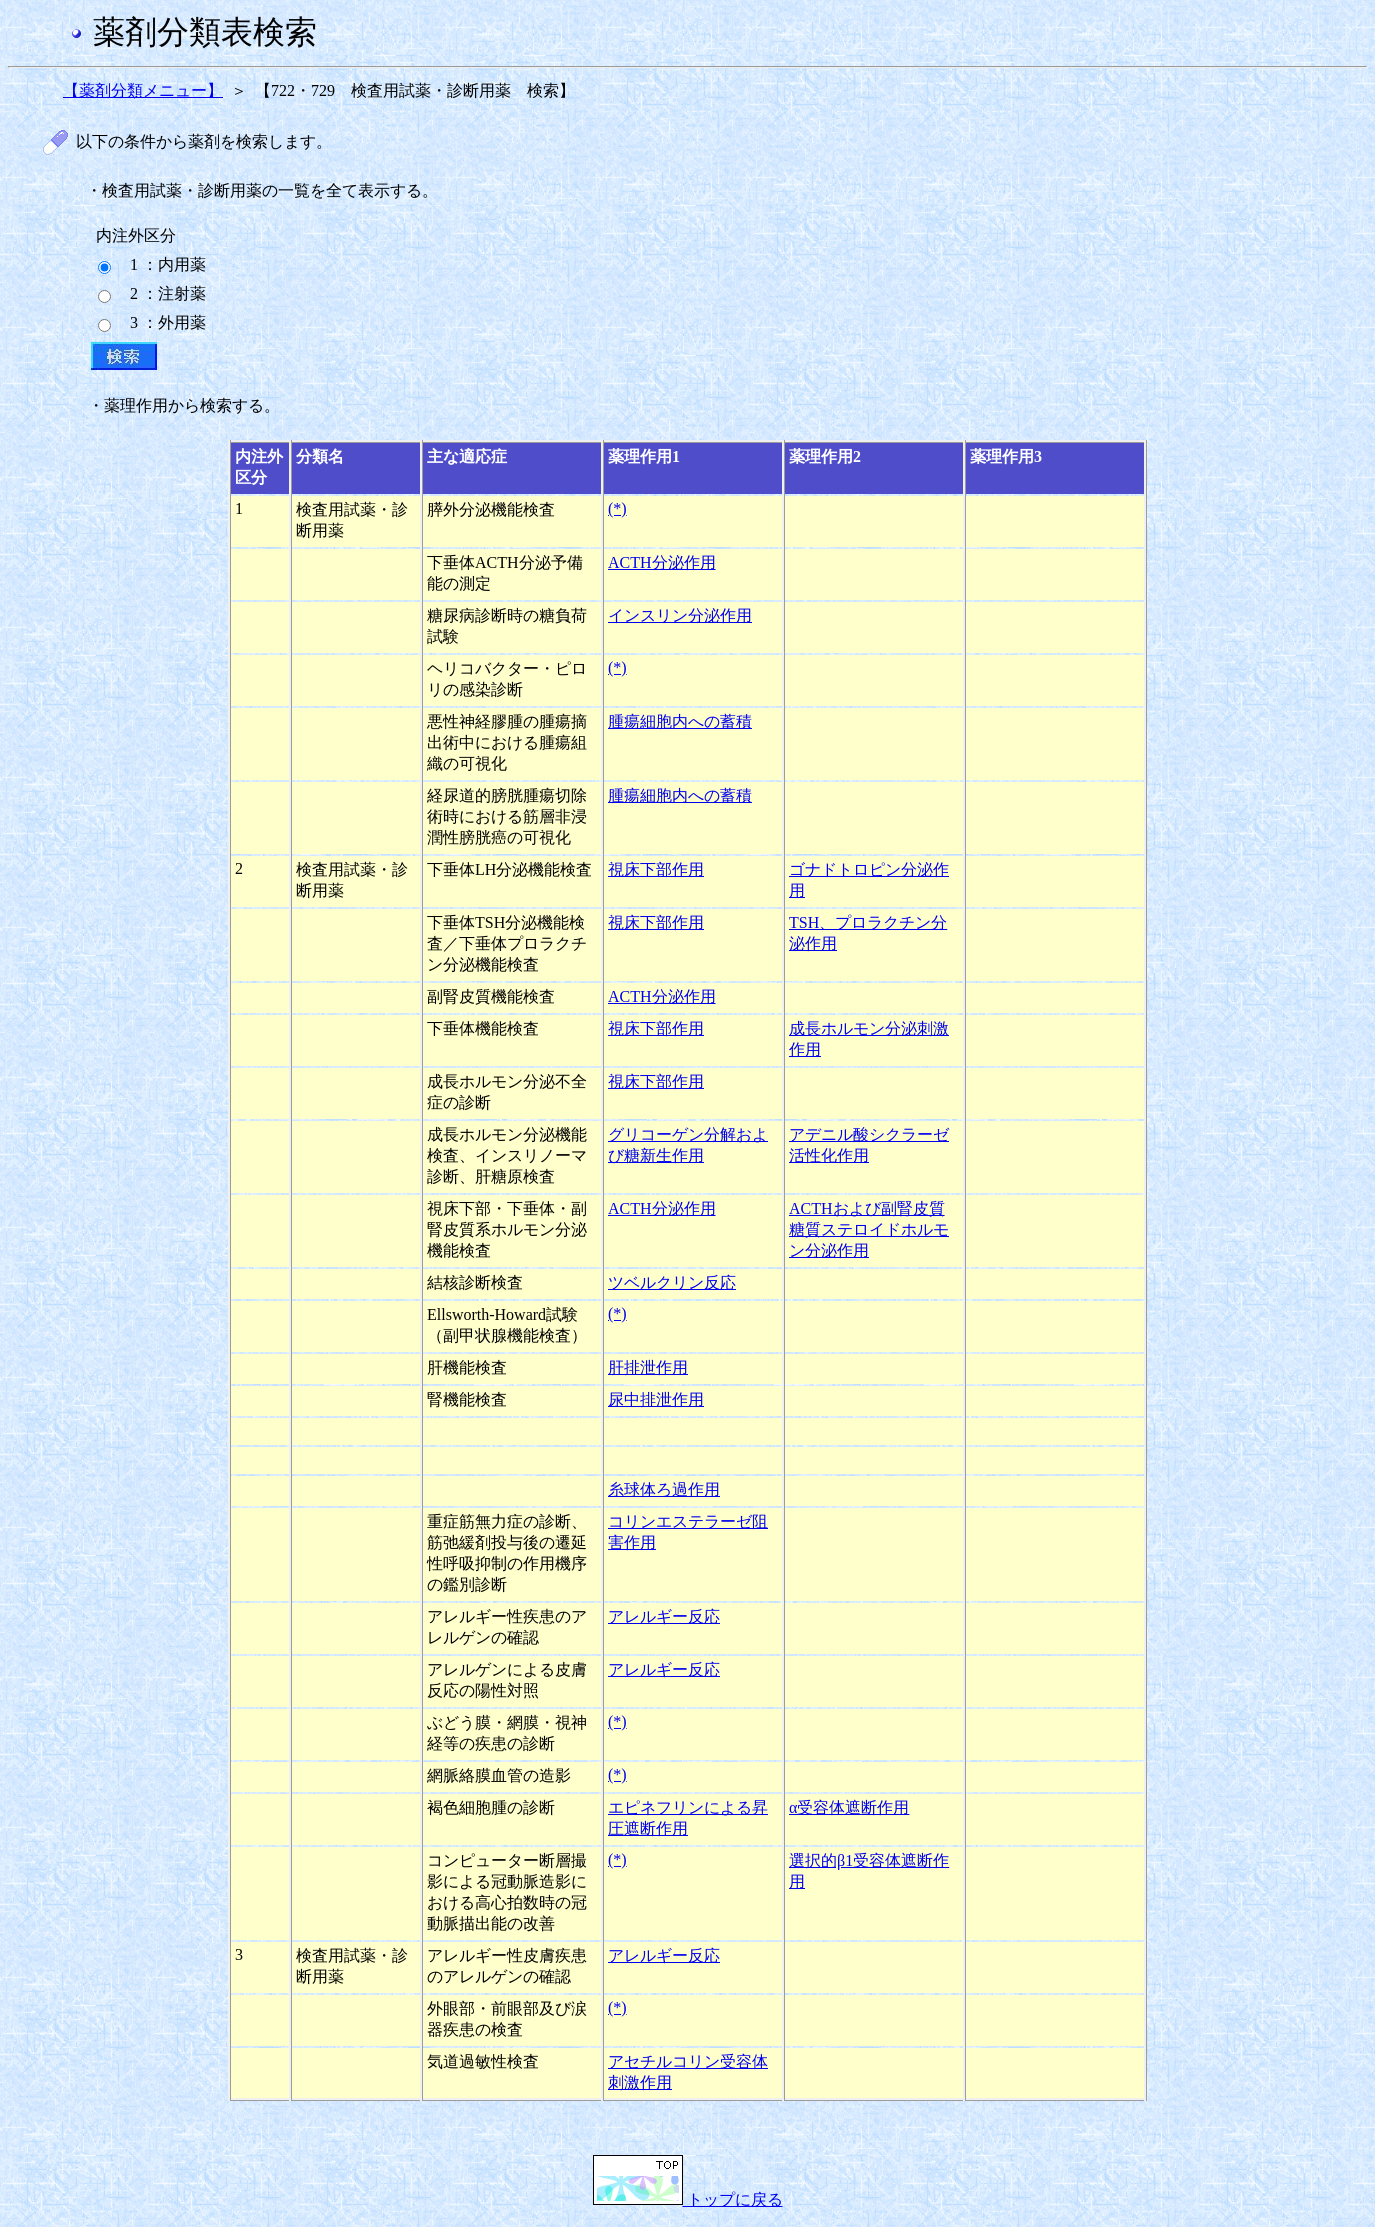 This screenshot has height=2227, width=1375. What do you see at coordinates (143, 90) in the screenshot?
I see `【薬剤分類メニュー】` at bounding box center [143, 90].